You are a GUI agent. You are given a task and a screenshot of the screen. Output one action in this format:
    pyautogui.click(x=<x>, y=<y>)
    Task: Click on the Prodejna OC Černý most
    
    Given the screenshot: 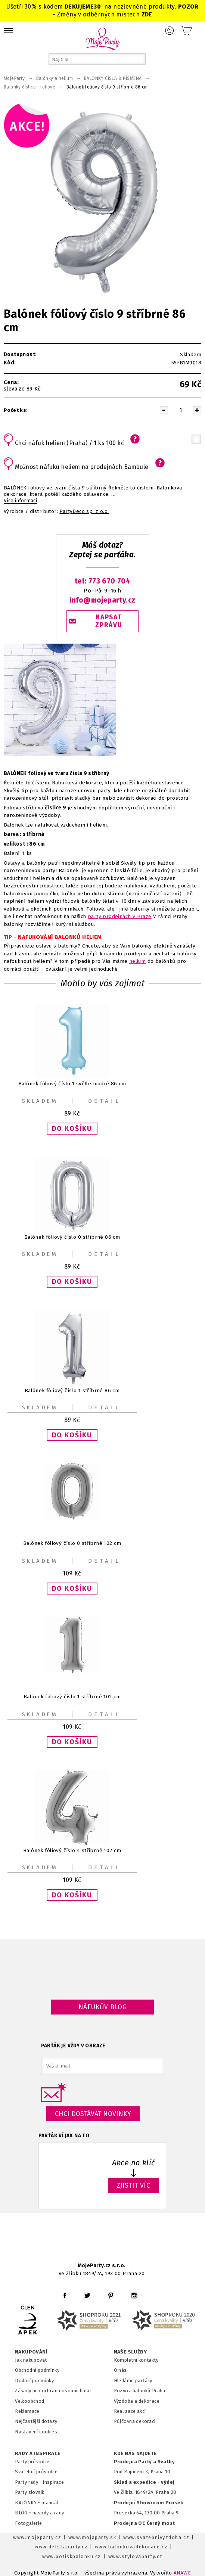 What is the action you would take?
    pyautogui.click(x=144, y=2523)
    